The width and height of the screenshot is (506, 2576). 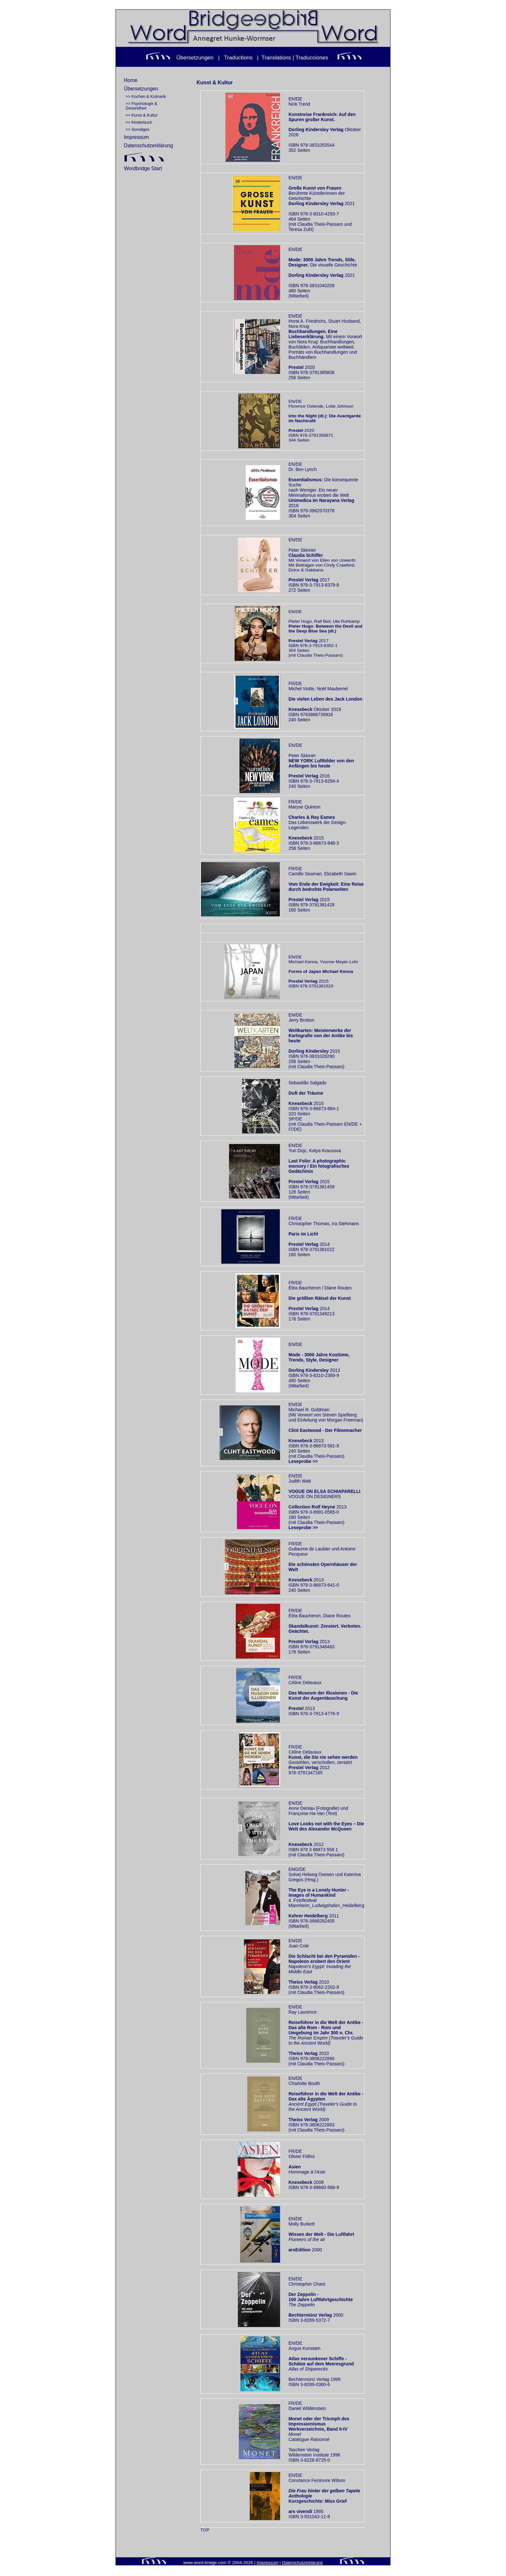 I want to click on Home, so click(x=130, y=80).